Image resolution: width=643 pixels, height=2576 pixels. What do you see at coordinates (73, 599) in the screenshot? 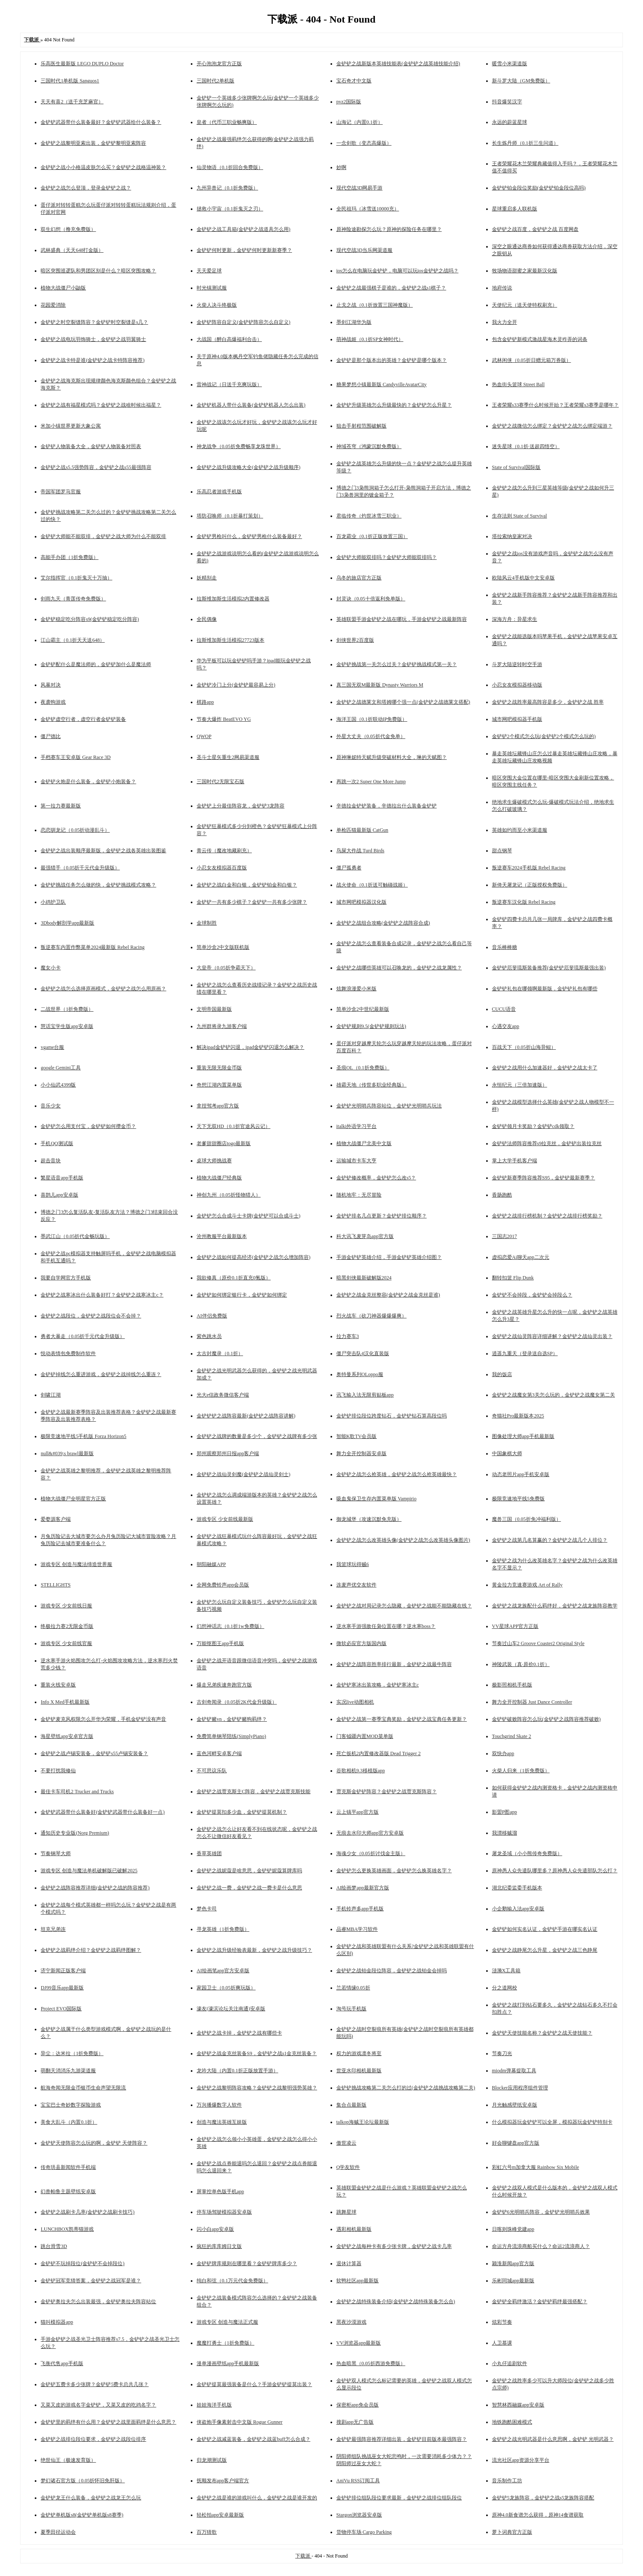
I see `剑雨九天（青莲传奇免费版）` at bounding box center [73, 599].